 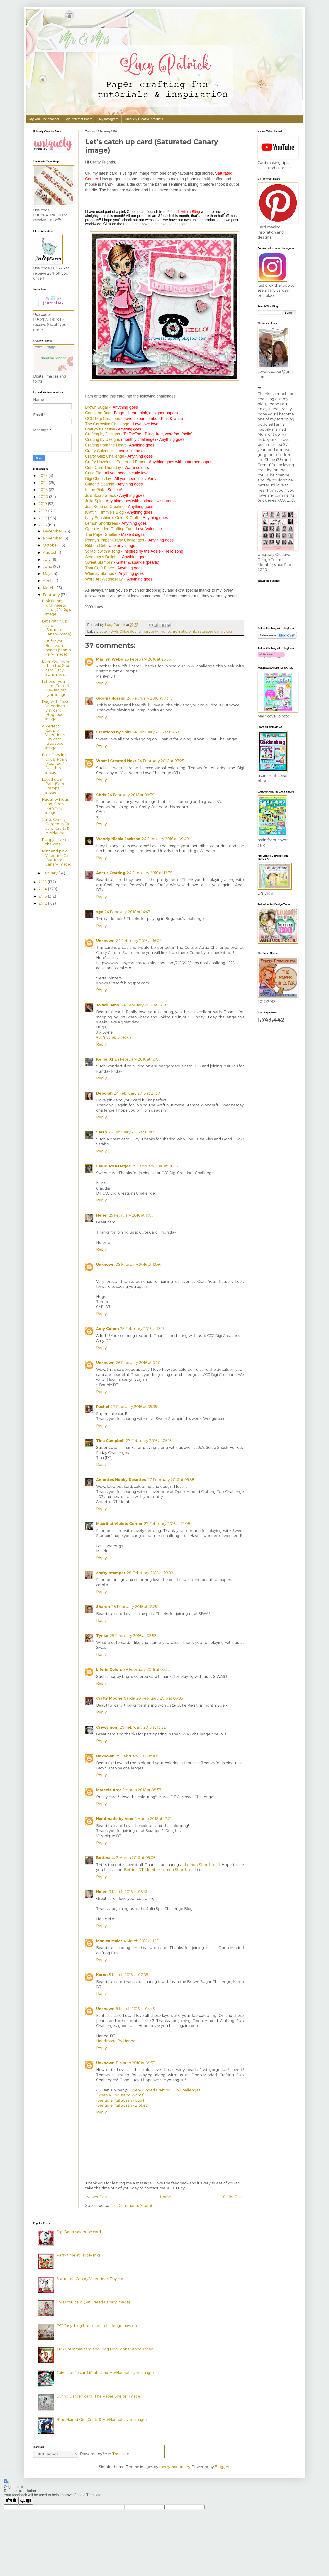 I want to click on Marilyn Webb, so click(x=109, y=659).